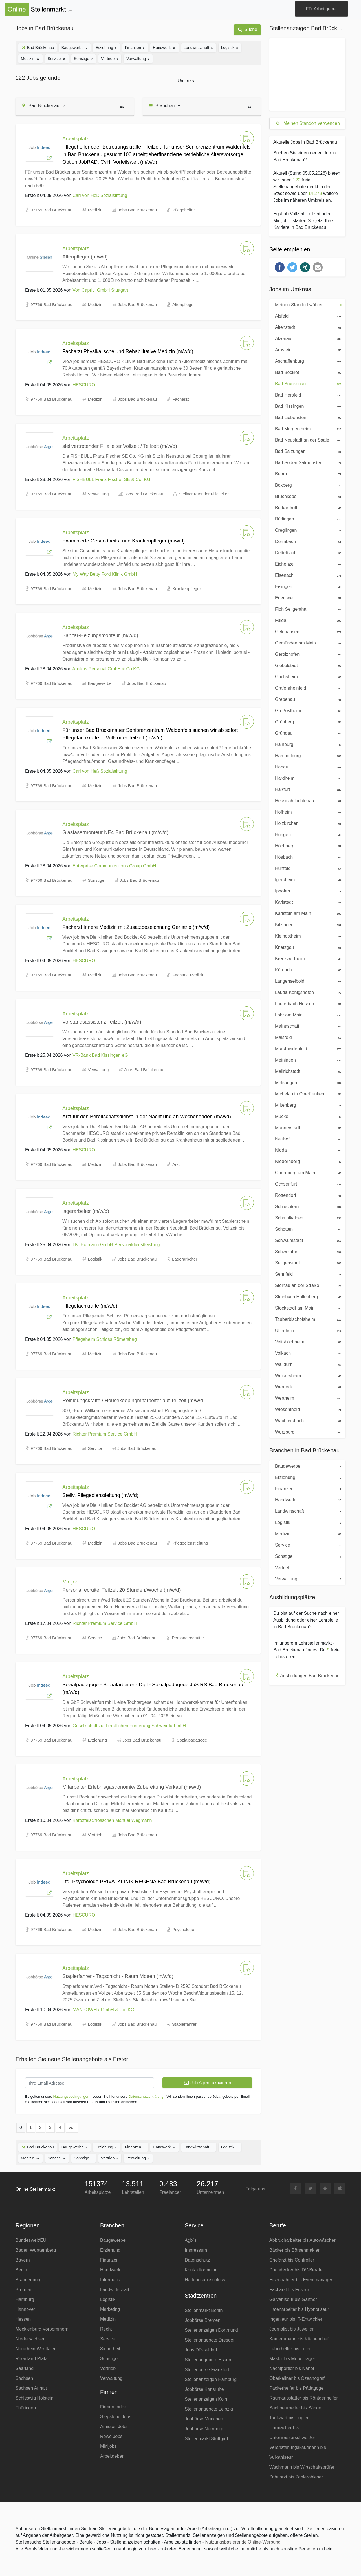  What do you see at coordinates (184, 2024) in the screenshot?
I see `Staplerfahrer` at bounding box center [184, 2024].